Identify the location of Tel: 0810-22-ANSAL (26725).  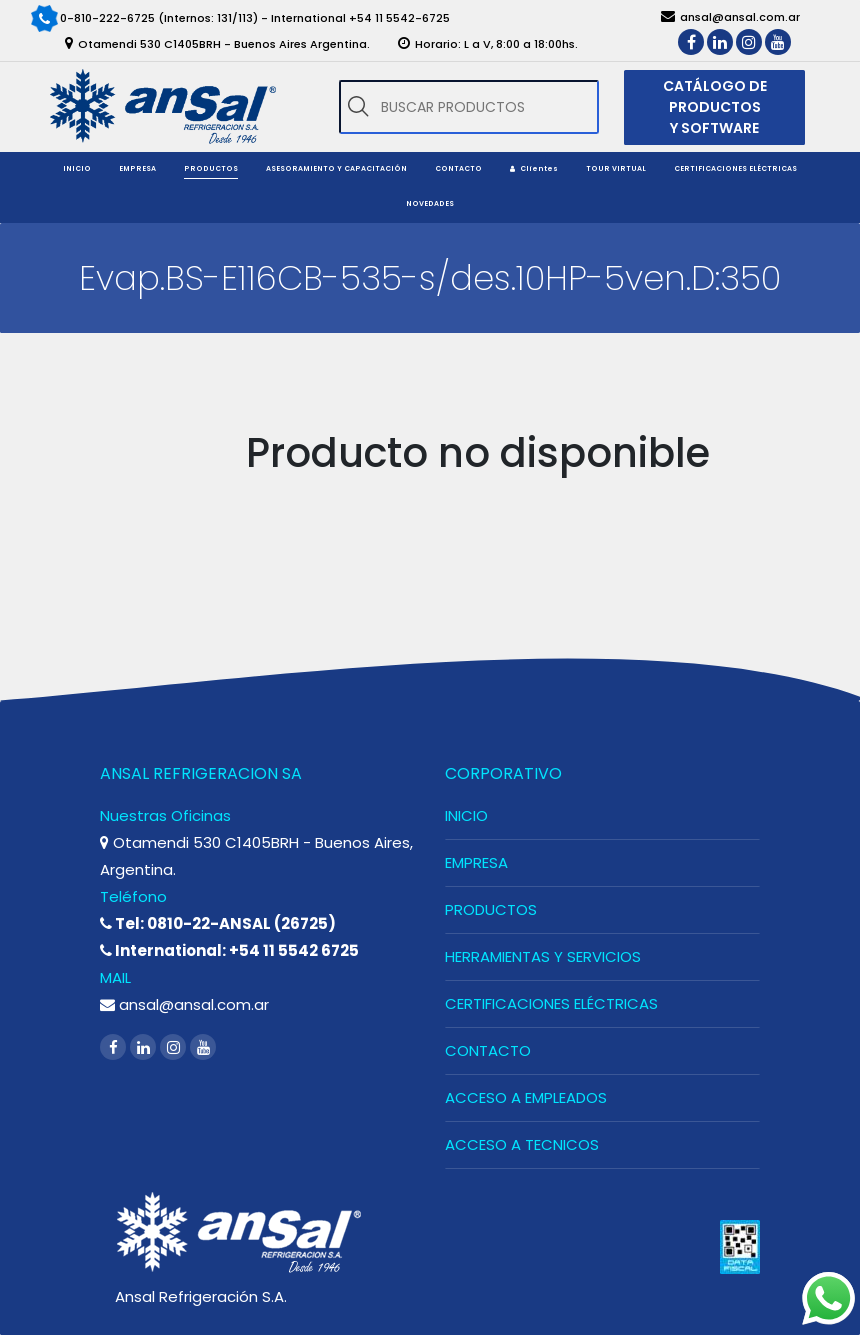
(218, 923).